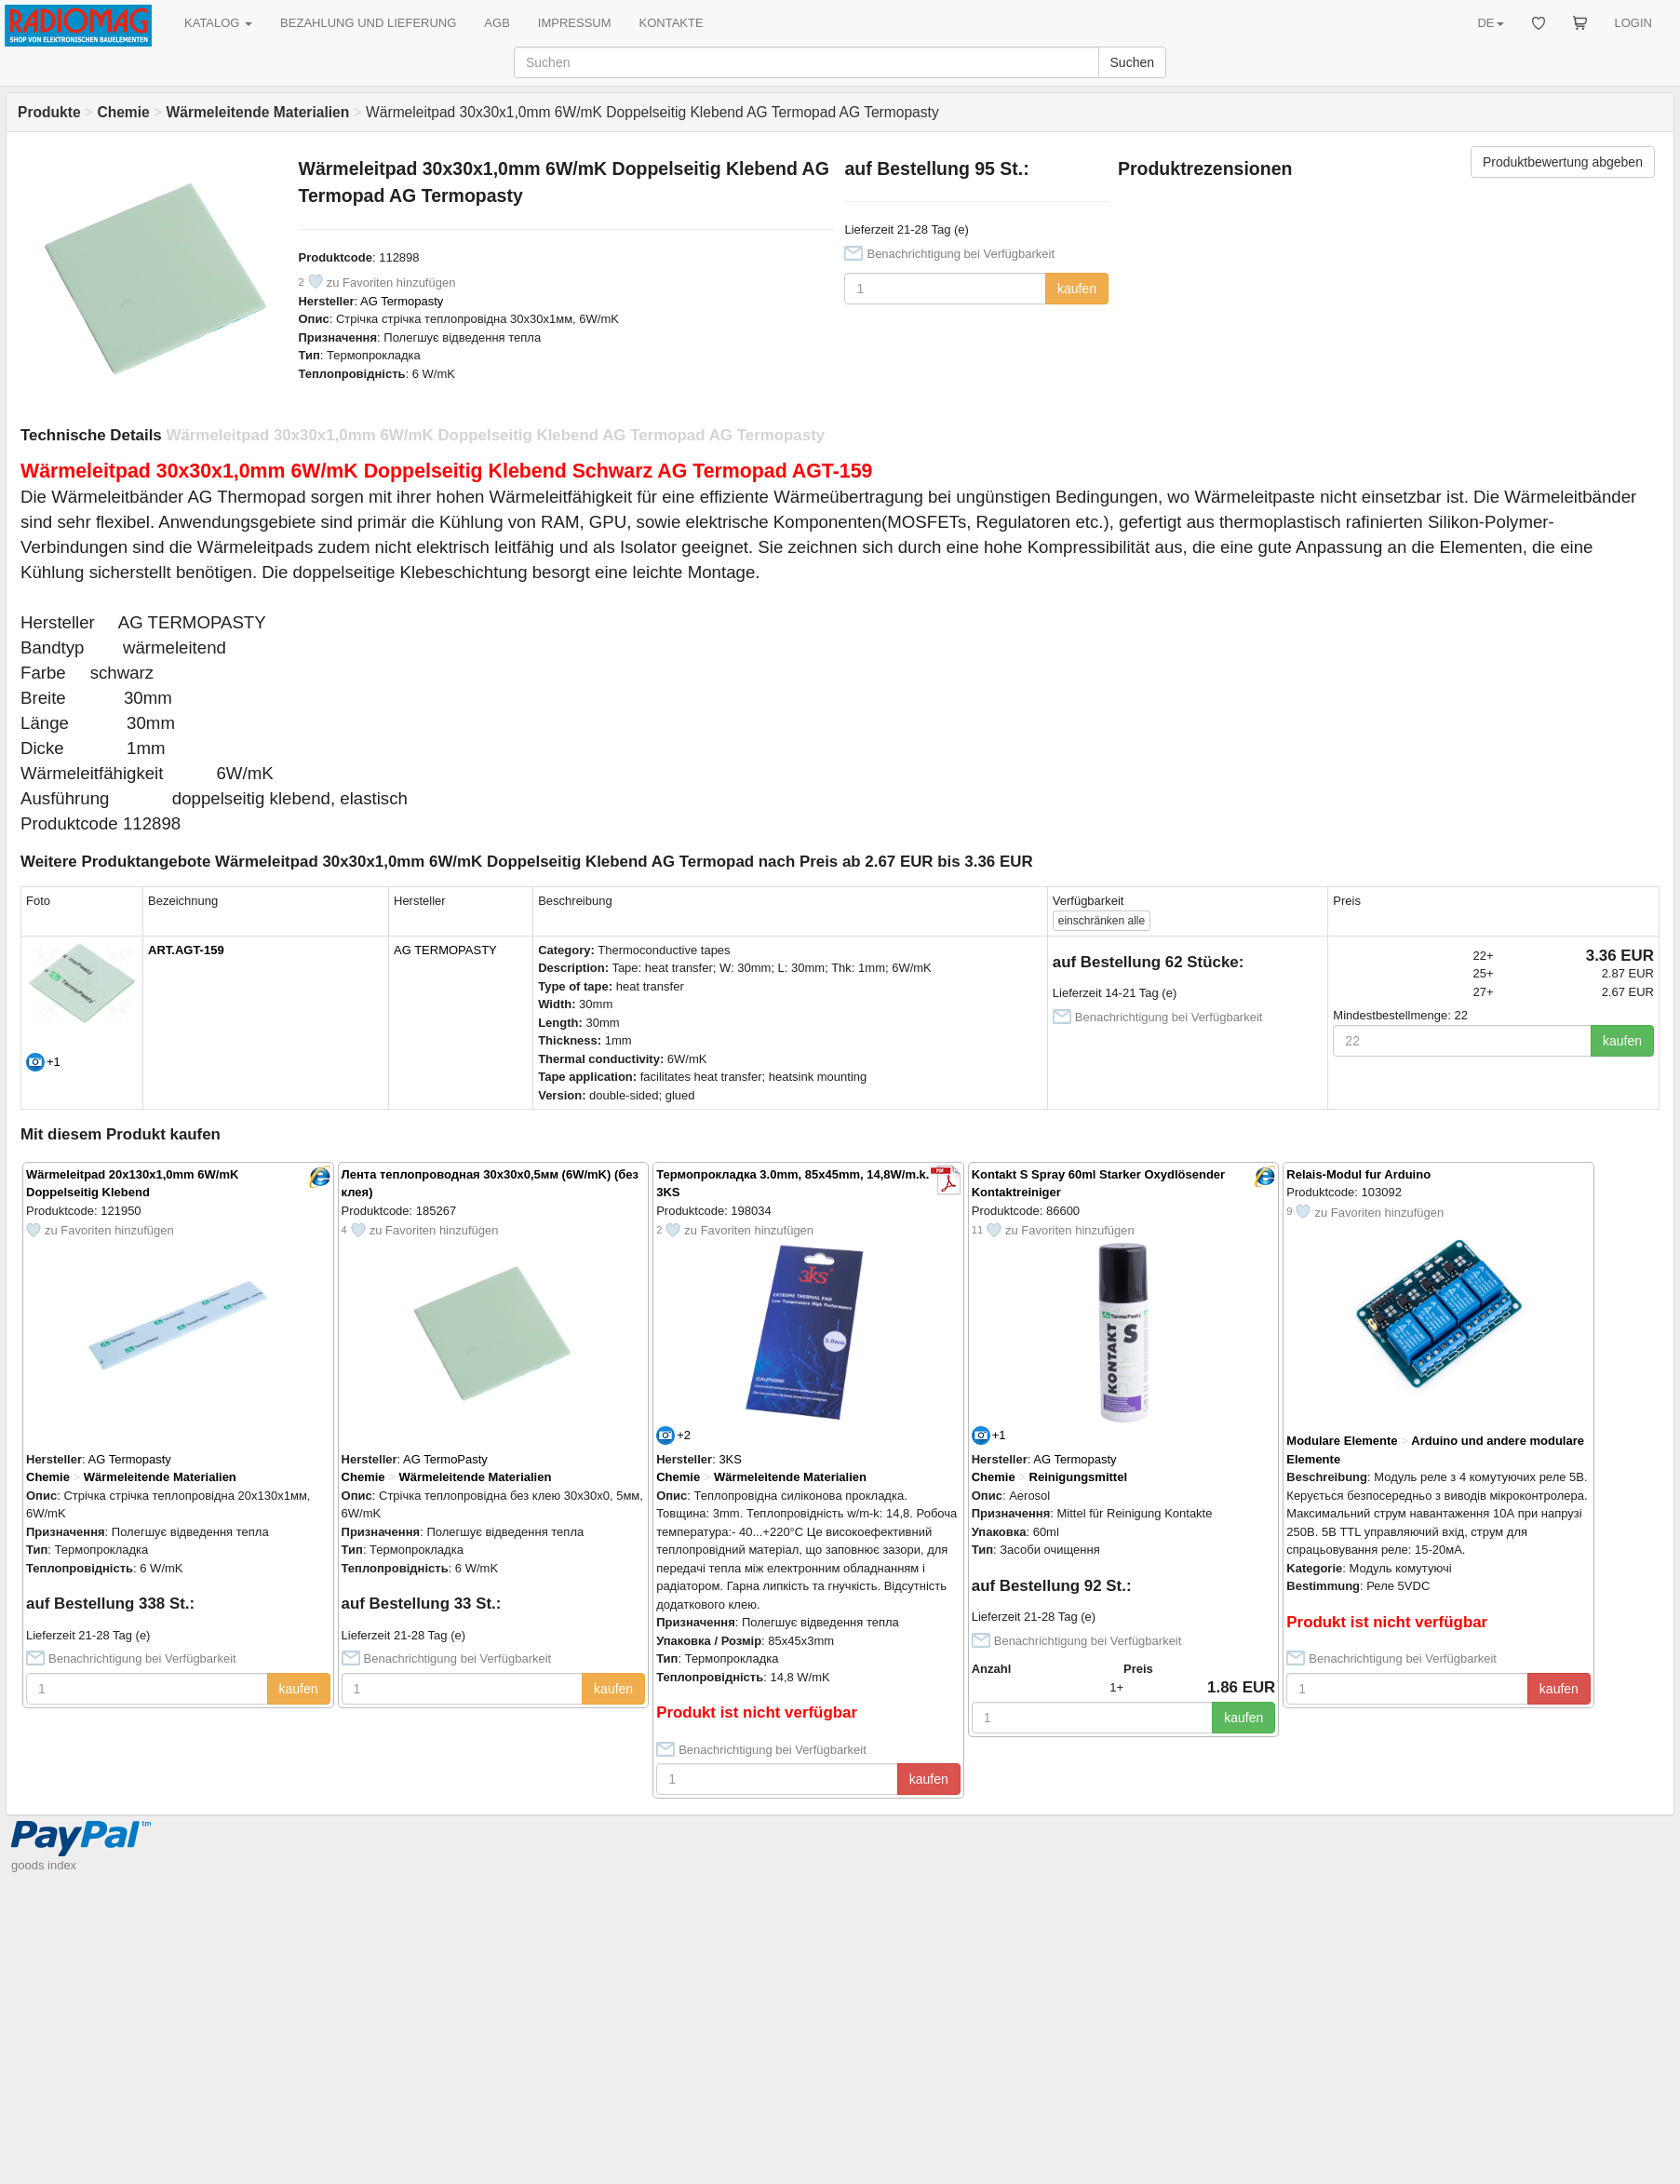  I want to click on 3KS, so click(730, 1459).